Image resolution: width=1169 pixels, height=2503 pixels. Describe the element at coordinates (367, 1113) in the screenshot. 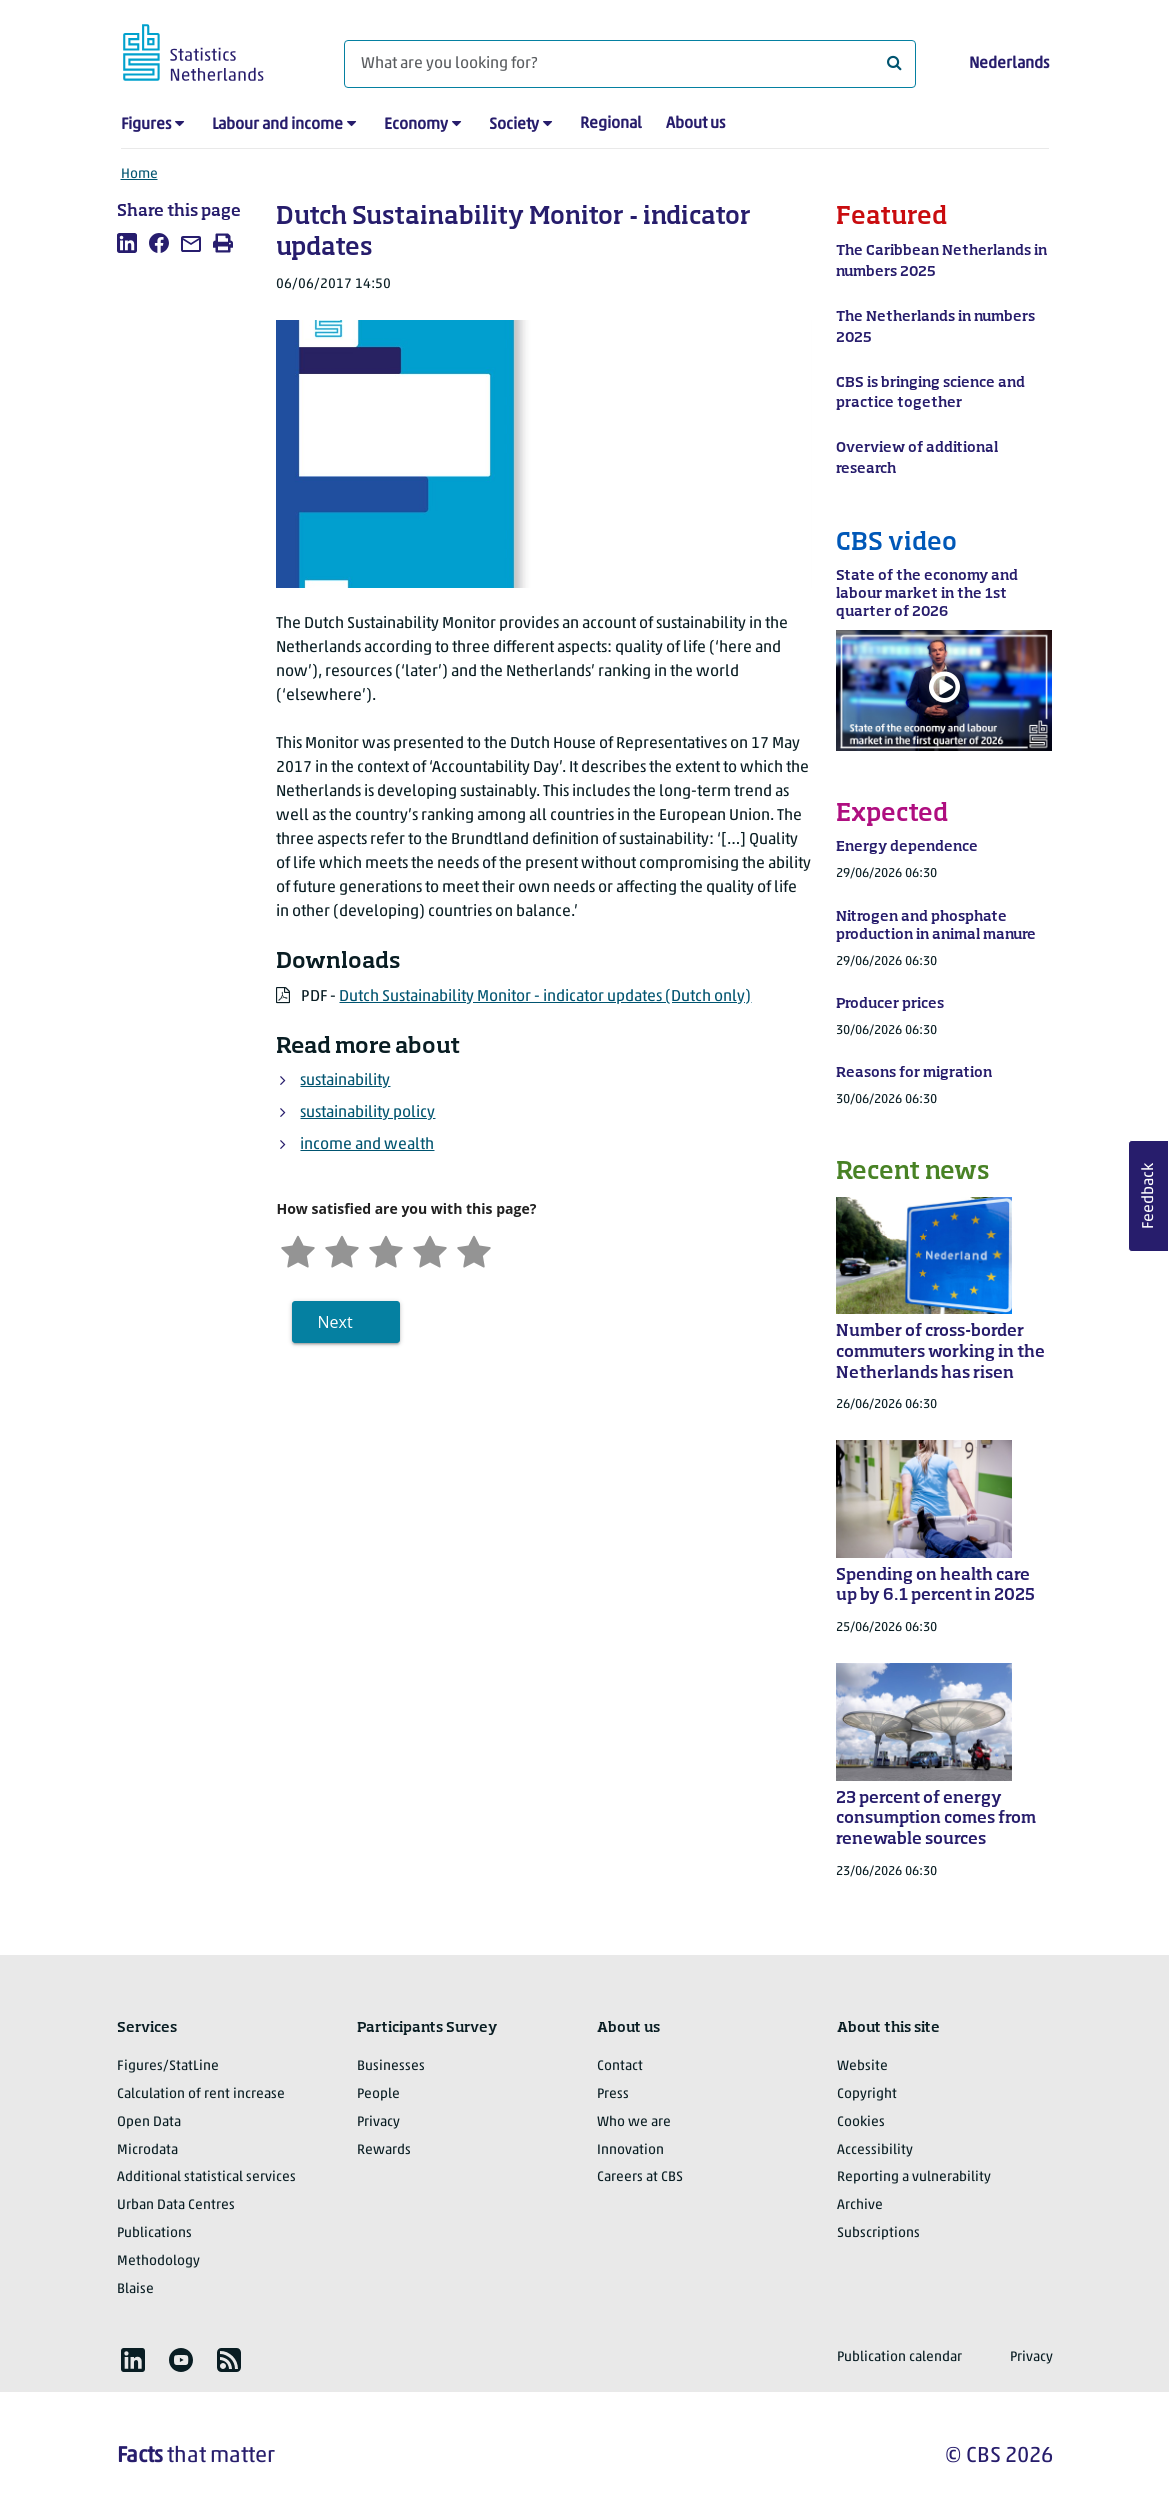

I see `sustainability policy` at that location.